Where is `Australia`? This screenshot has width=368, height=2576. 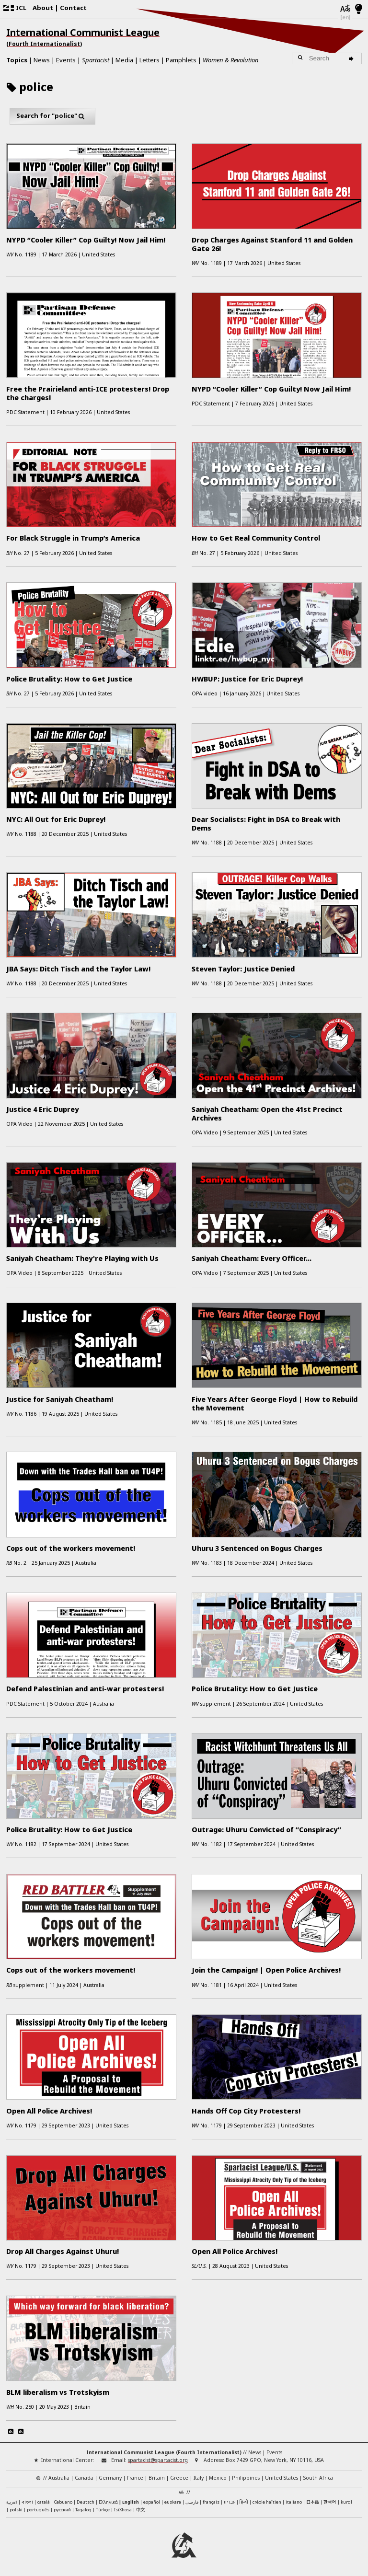
Australia is located at coordinates (58, 2477).